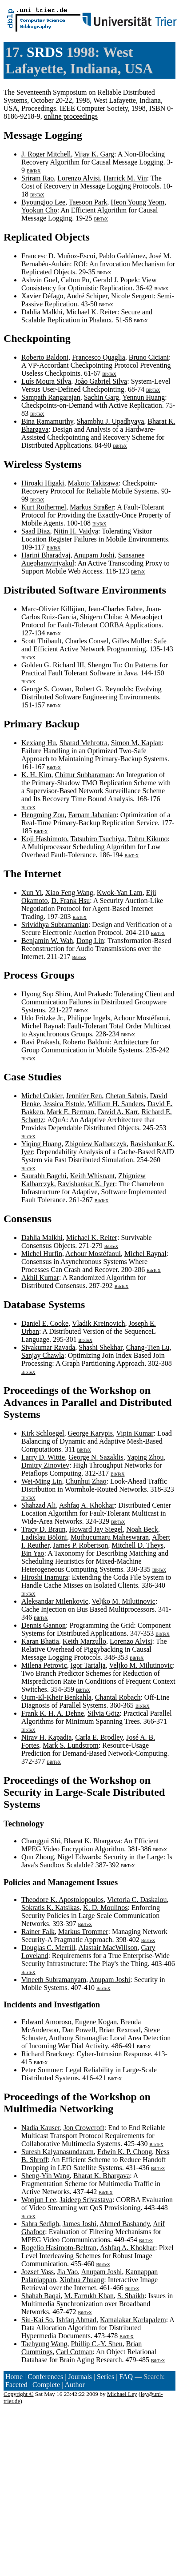 The width and height of the screenshot is (179, 2576). What do you see at coordinates (115, 1103) in the screenshot?
I see `William H. Sanders` at bounding box center [115, 1103].